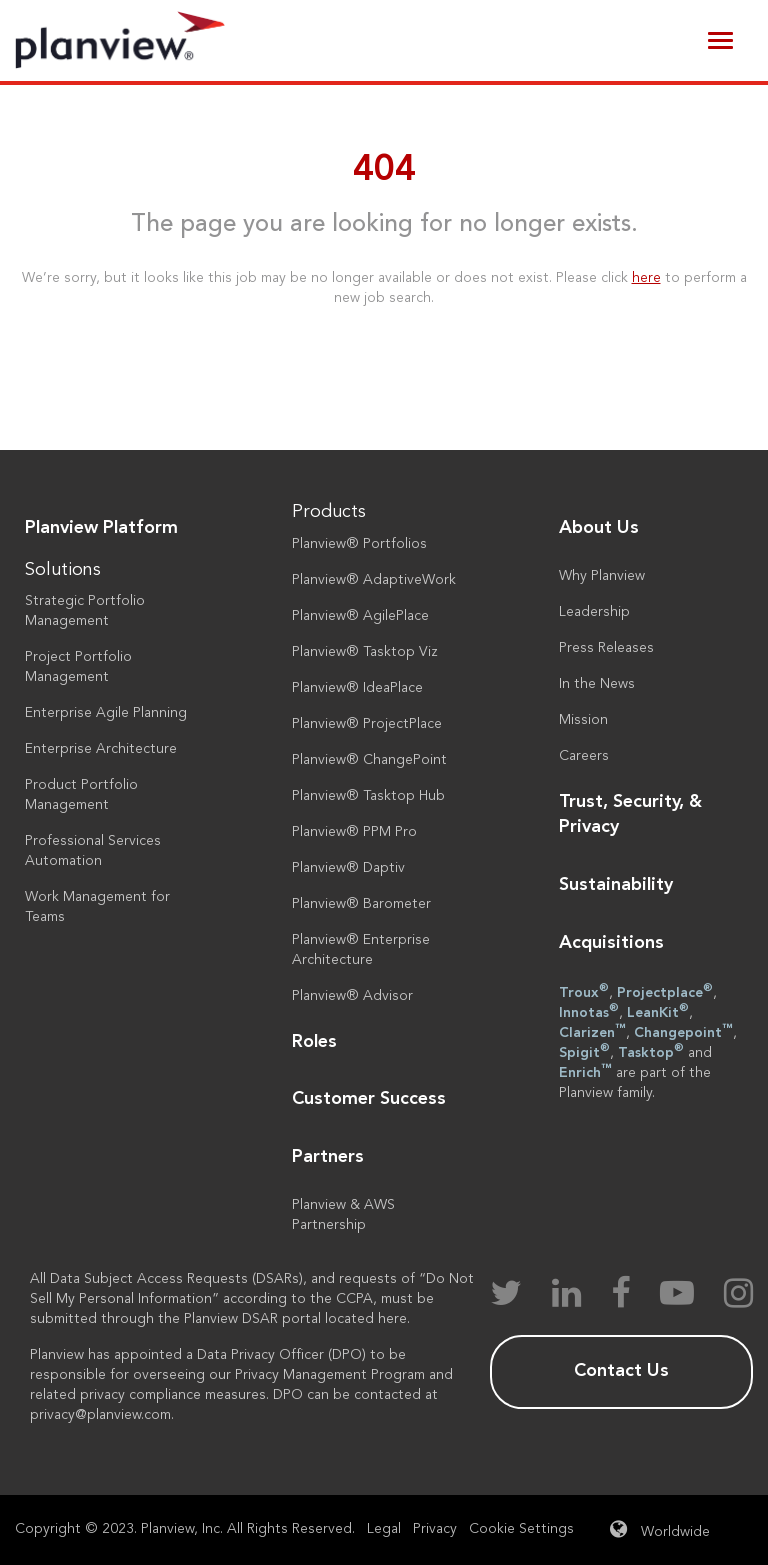 This screenshot has height=1565, width=768. Describe the element at coordinates (343, 1215) in the screenshot. I see `Planview & AWS Partnership` at that location.